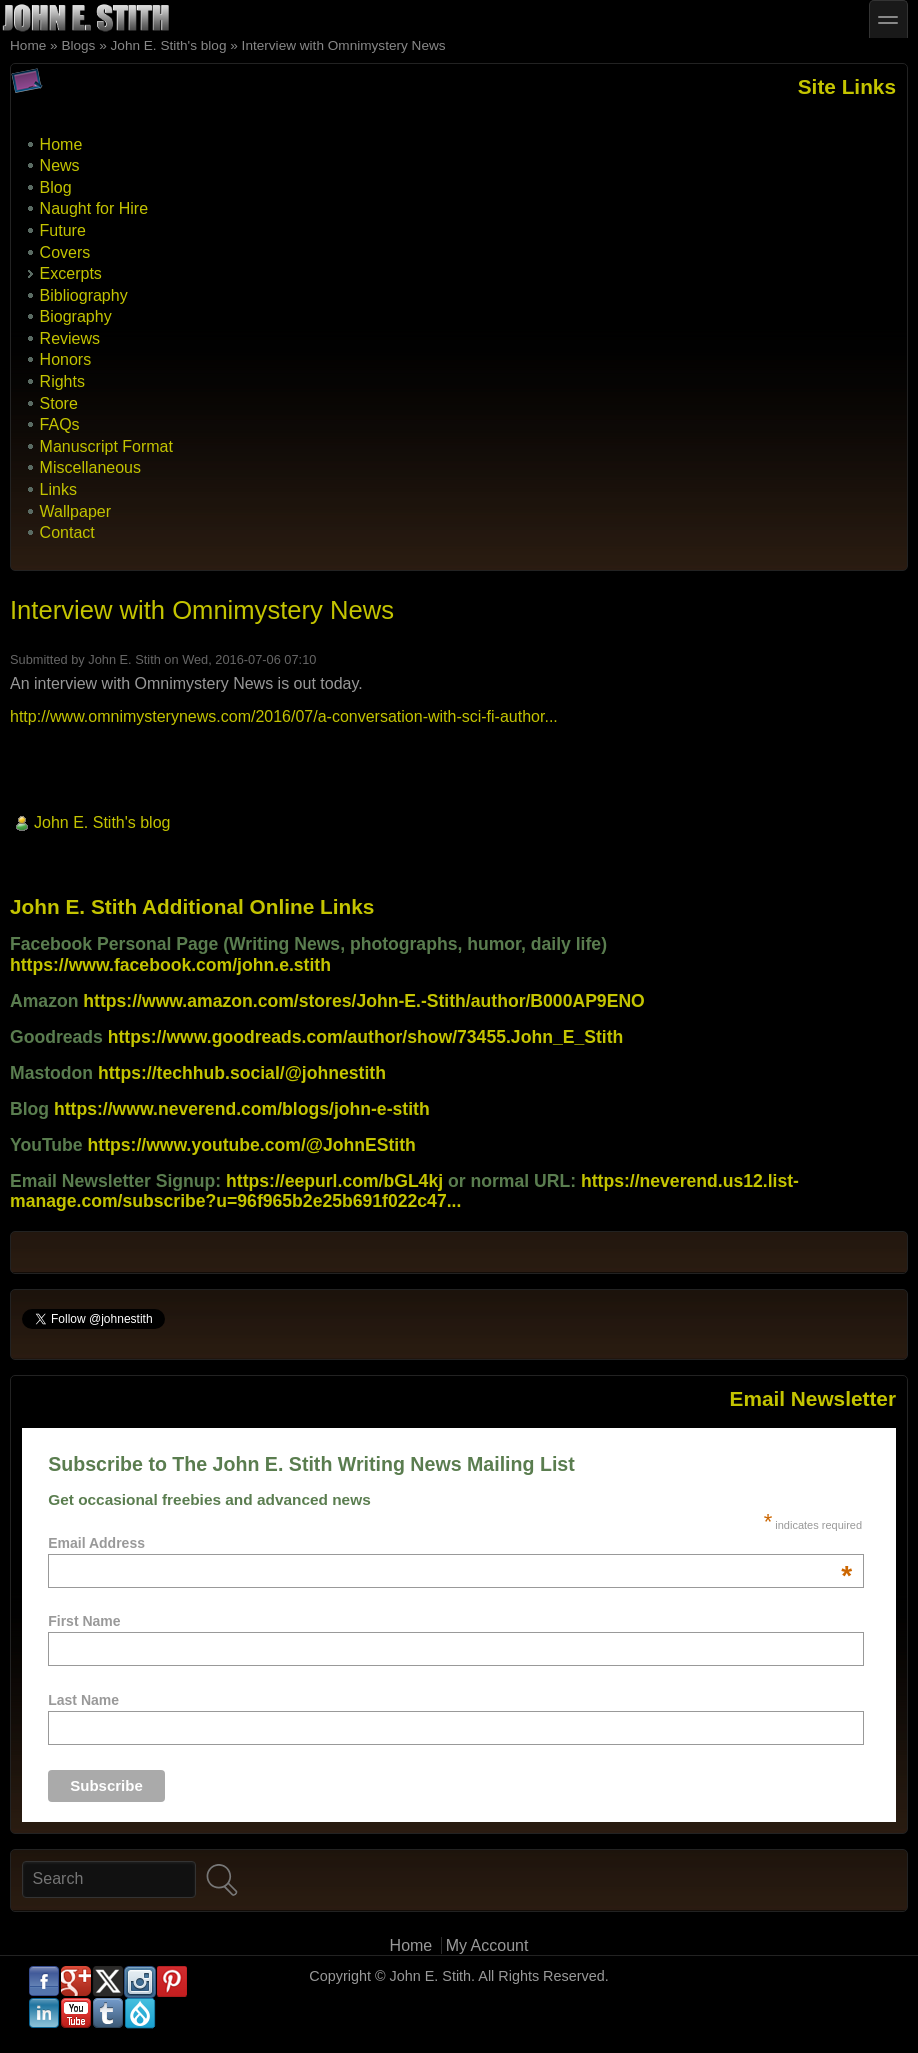 The image size is (918, 2053). Describe the element at coordinates (90, 467) in the screenshot. I see `Miscellaneous` at that location.